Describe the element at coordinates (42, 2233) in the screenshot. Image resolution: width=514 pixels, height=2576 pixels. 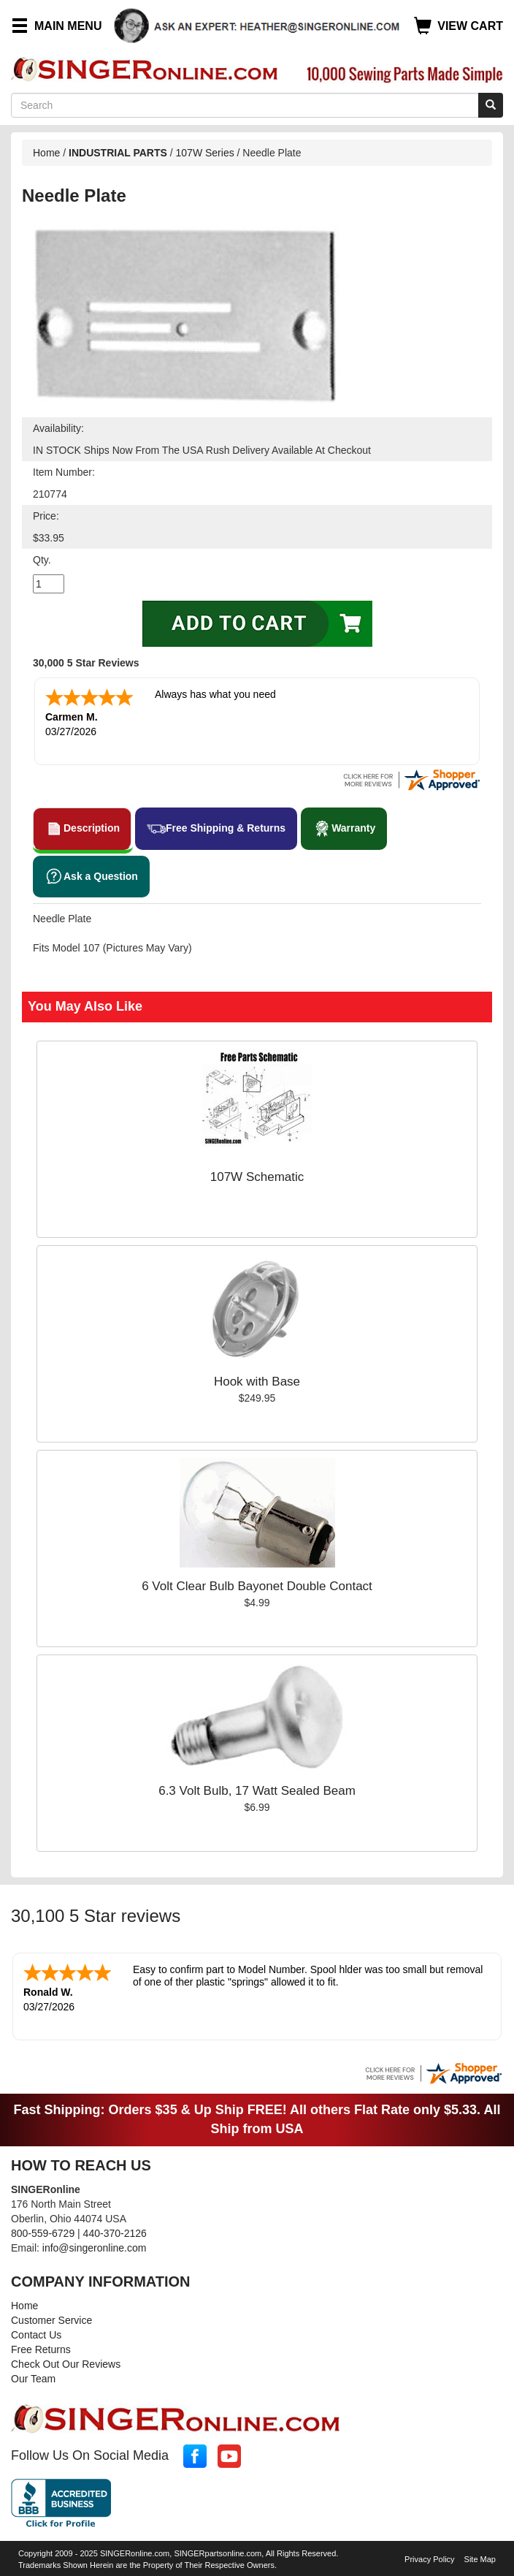
I see `800-559-6729` at that location.